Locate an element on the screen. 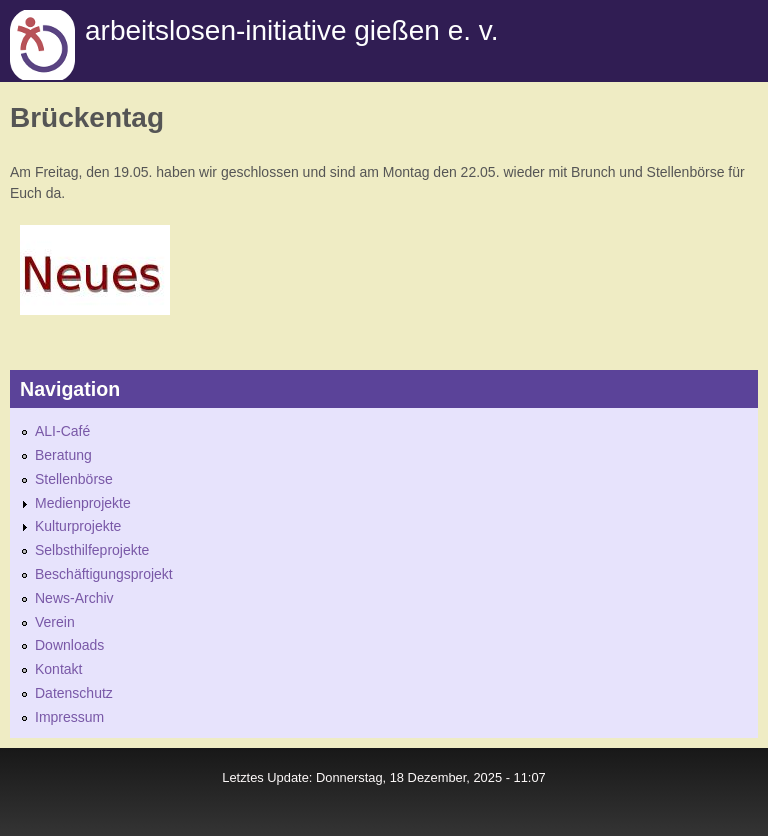 Image resolution: width=768 pixels, height=836 pixels. Medienprojekte is located at coordinates (83, 503).